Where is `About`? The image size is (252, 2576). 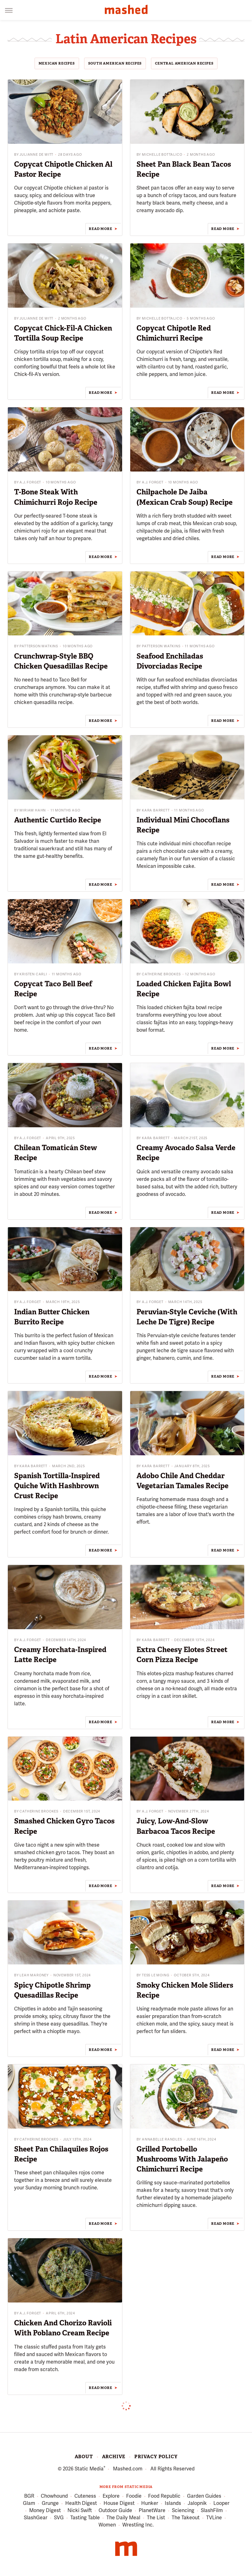
About is located at coordinates (84, 2456).